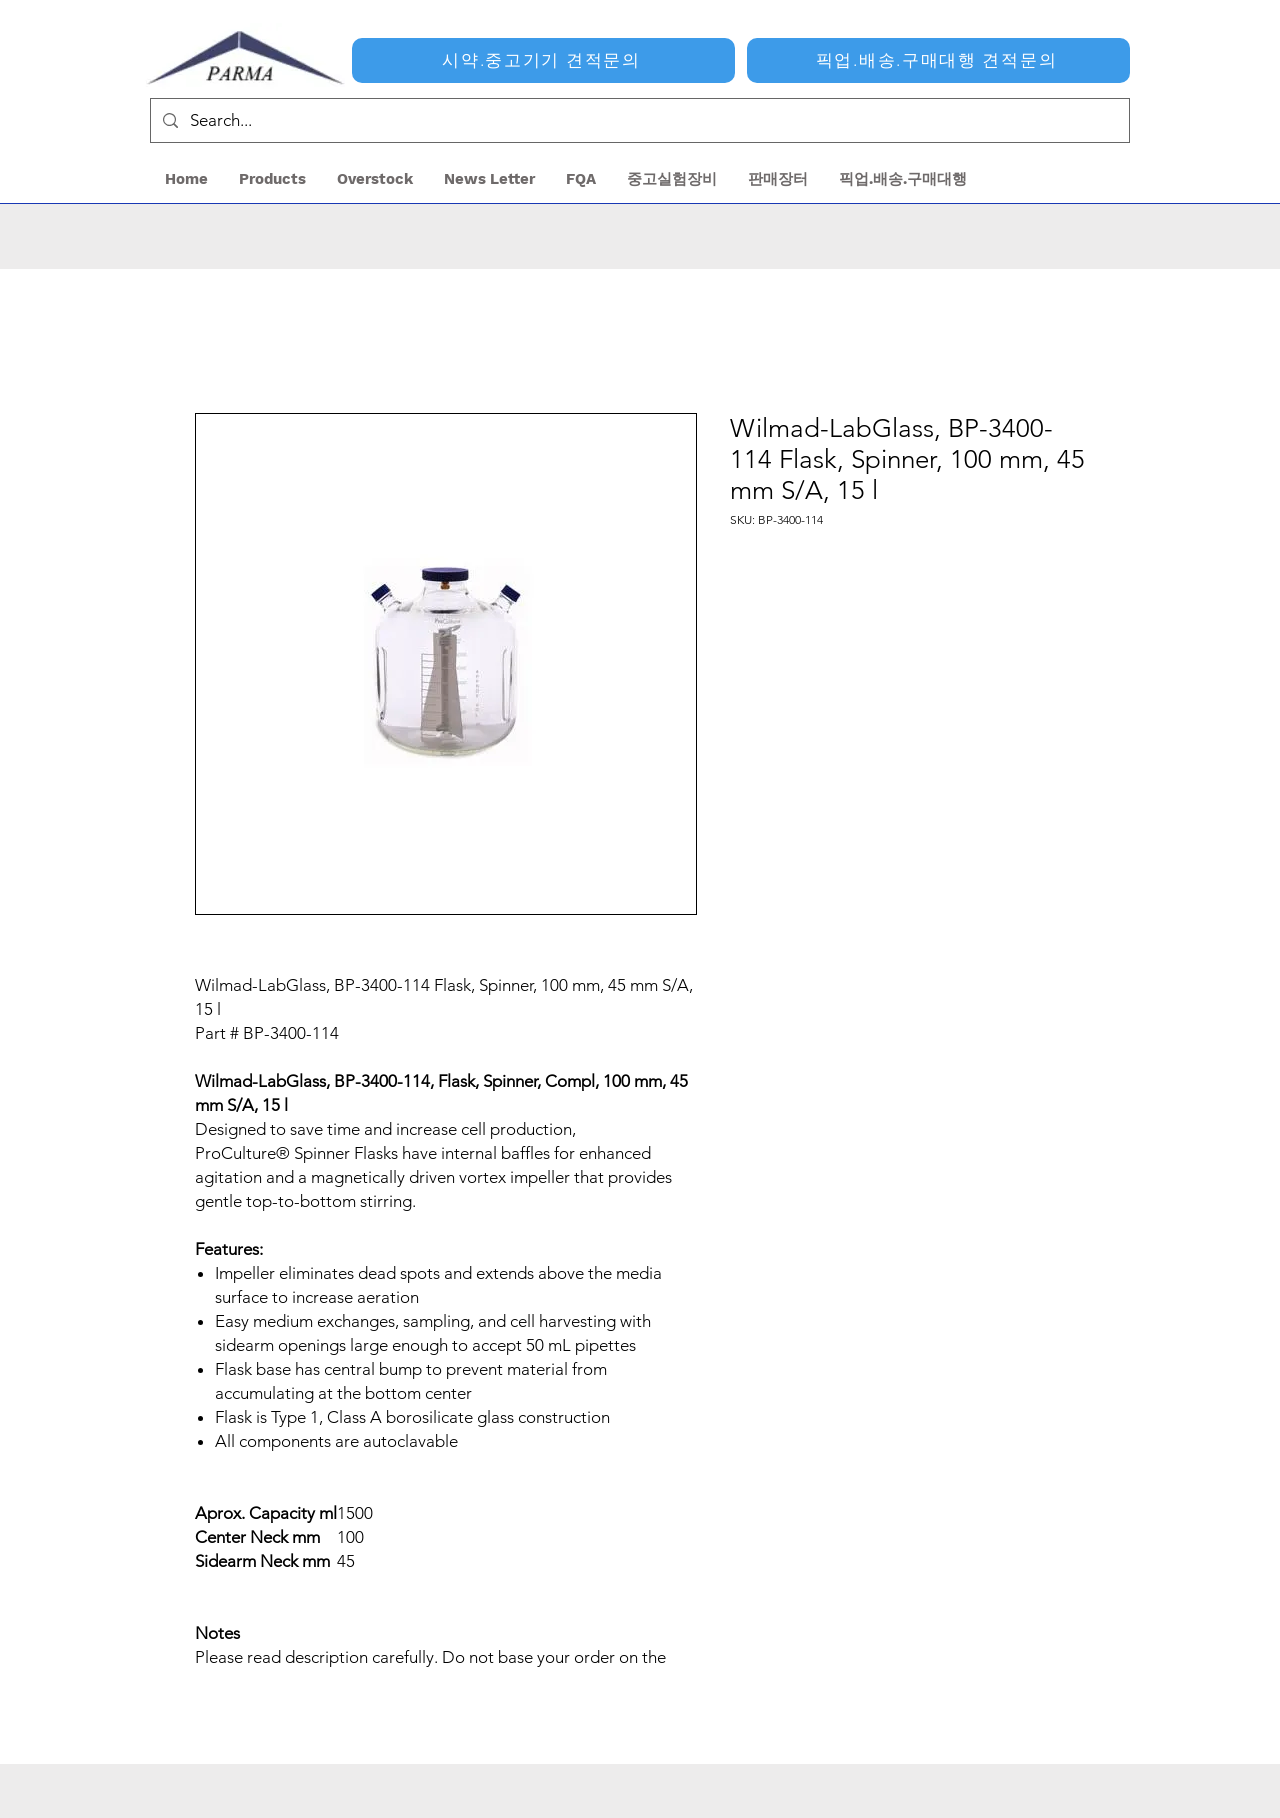 This screenshot has height=1818, width=1280. I want to click on [픽업.배송.구매대행 견적문의], so click(938, 60).